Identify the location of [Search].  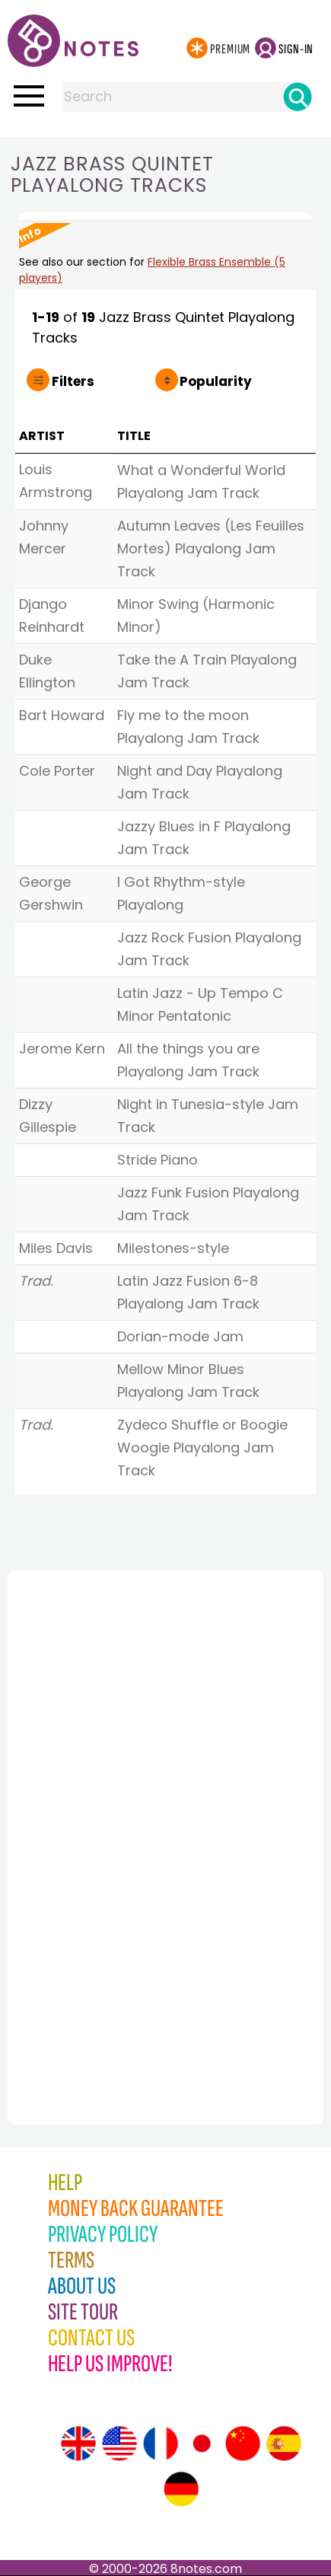
(297, 96).